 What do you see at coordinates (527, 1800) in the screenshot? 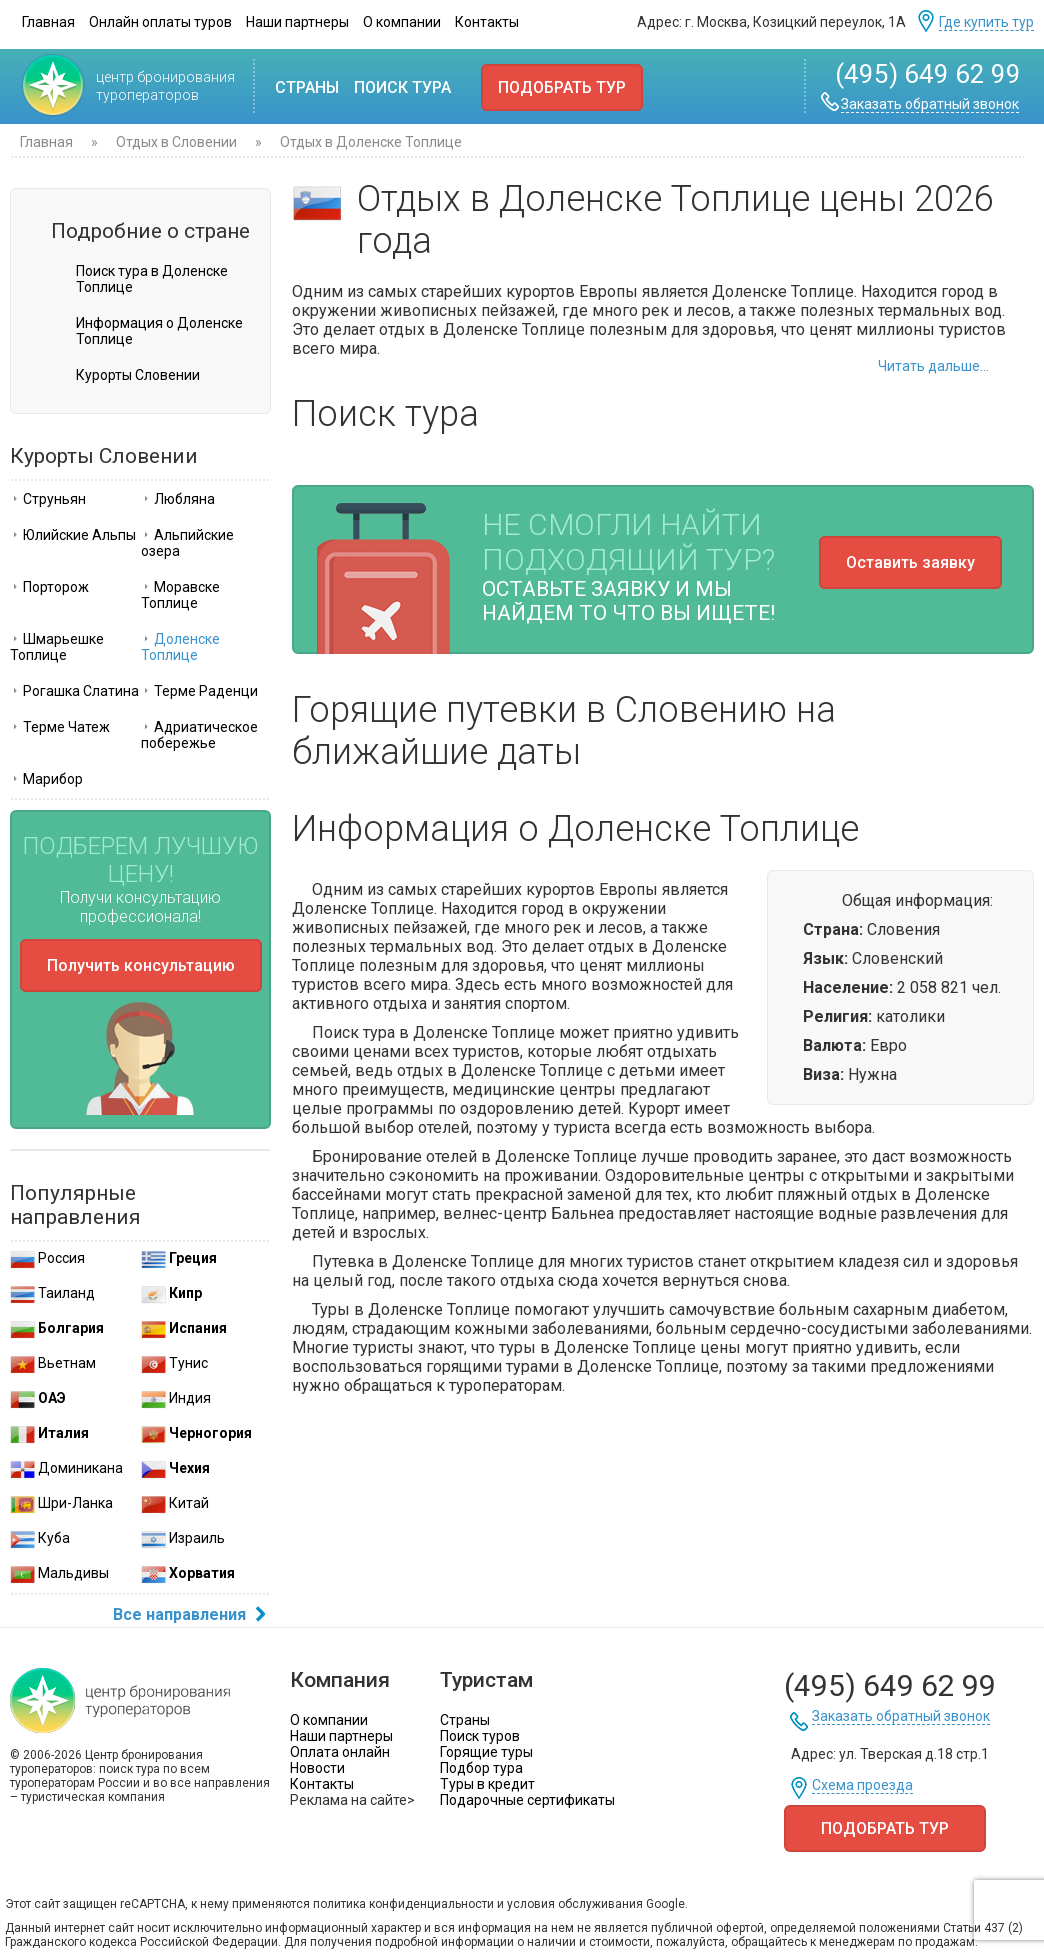
I see `Подарочные сертификаты` at bounding box center [527, 1800].